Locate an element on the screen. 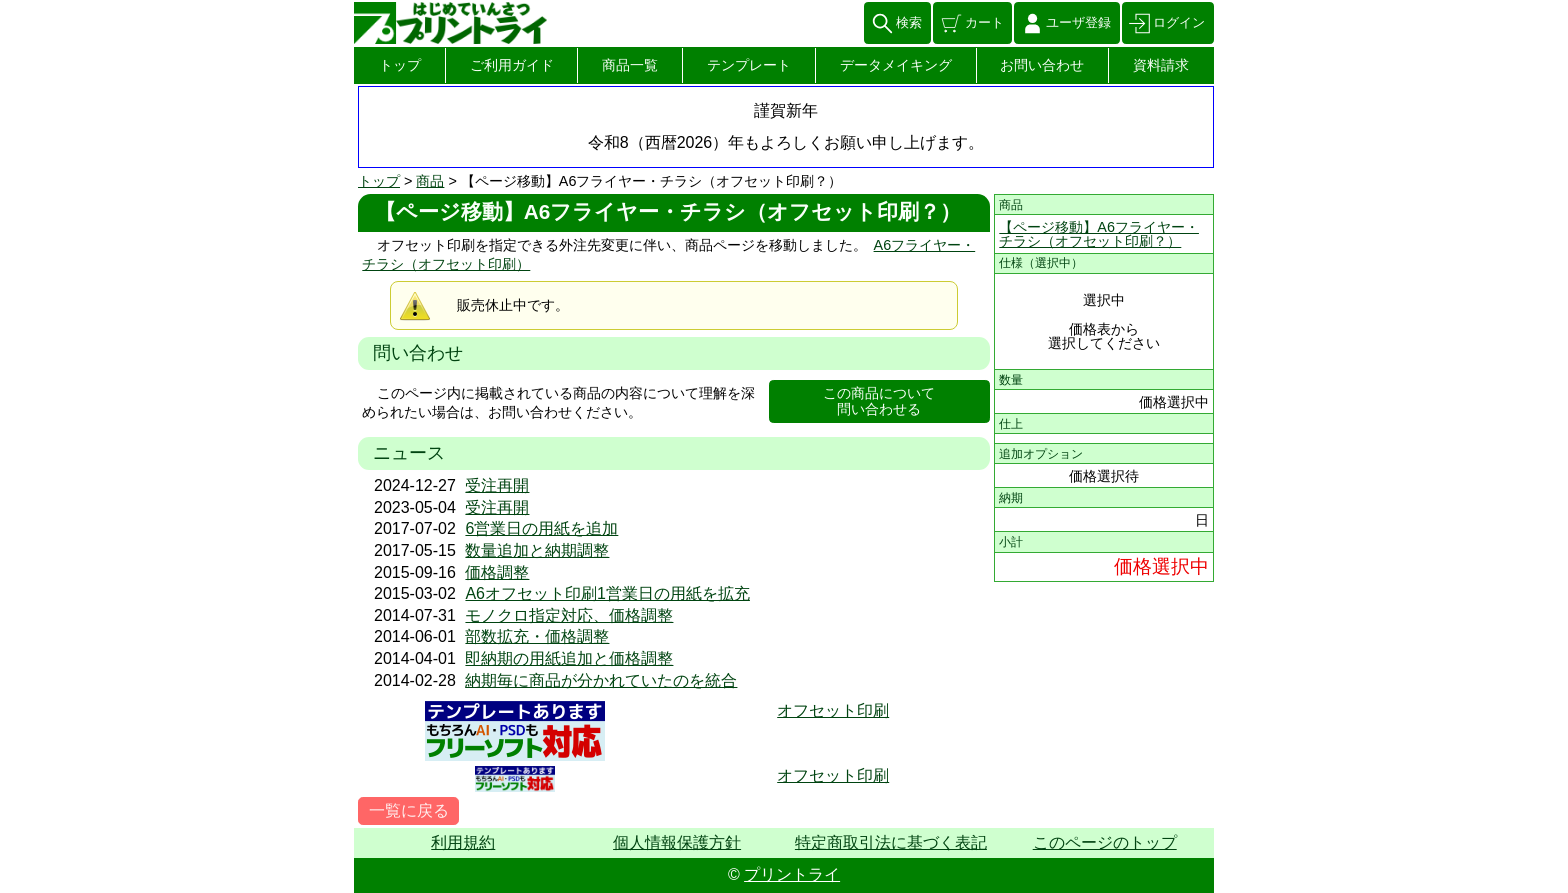 The image size is (1568, 893). 個人情報保護方針 is located at coordinates (677, 842).